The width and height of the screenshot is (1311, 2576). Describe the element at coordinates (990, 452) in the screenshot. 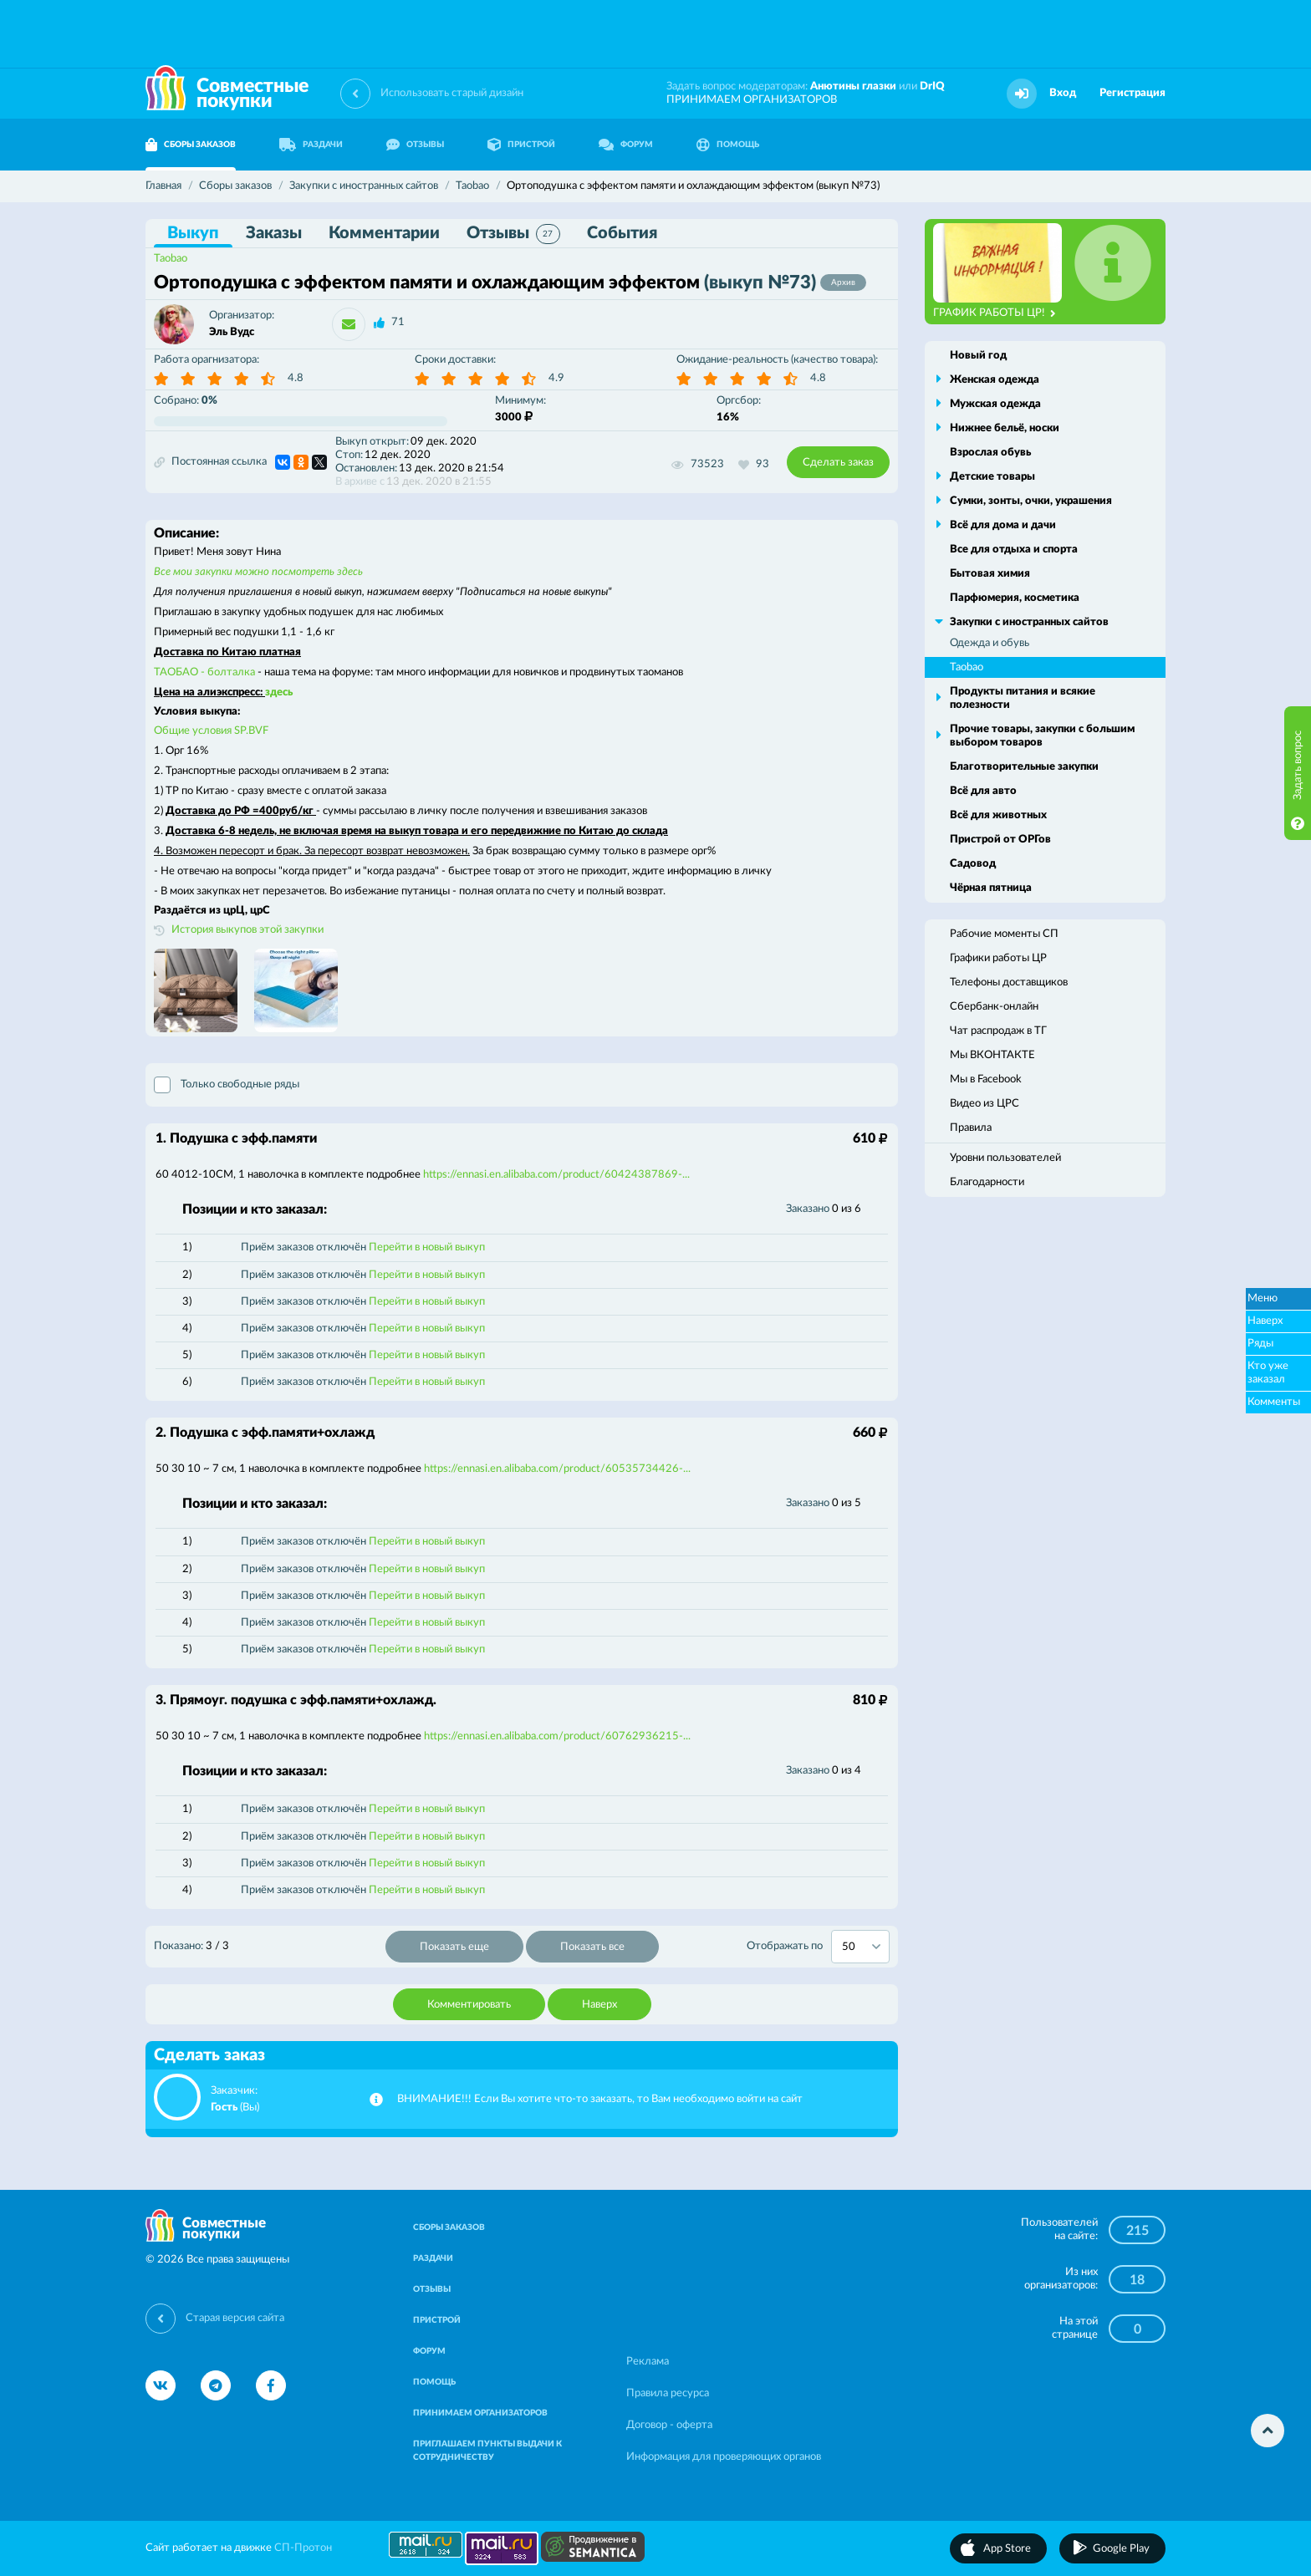

I see `Взрослая обувь` at that location.